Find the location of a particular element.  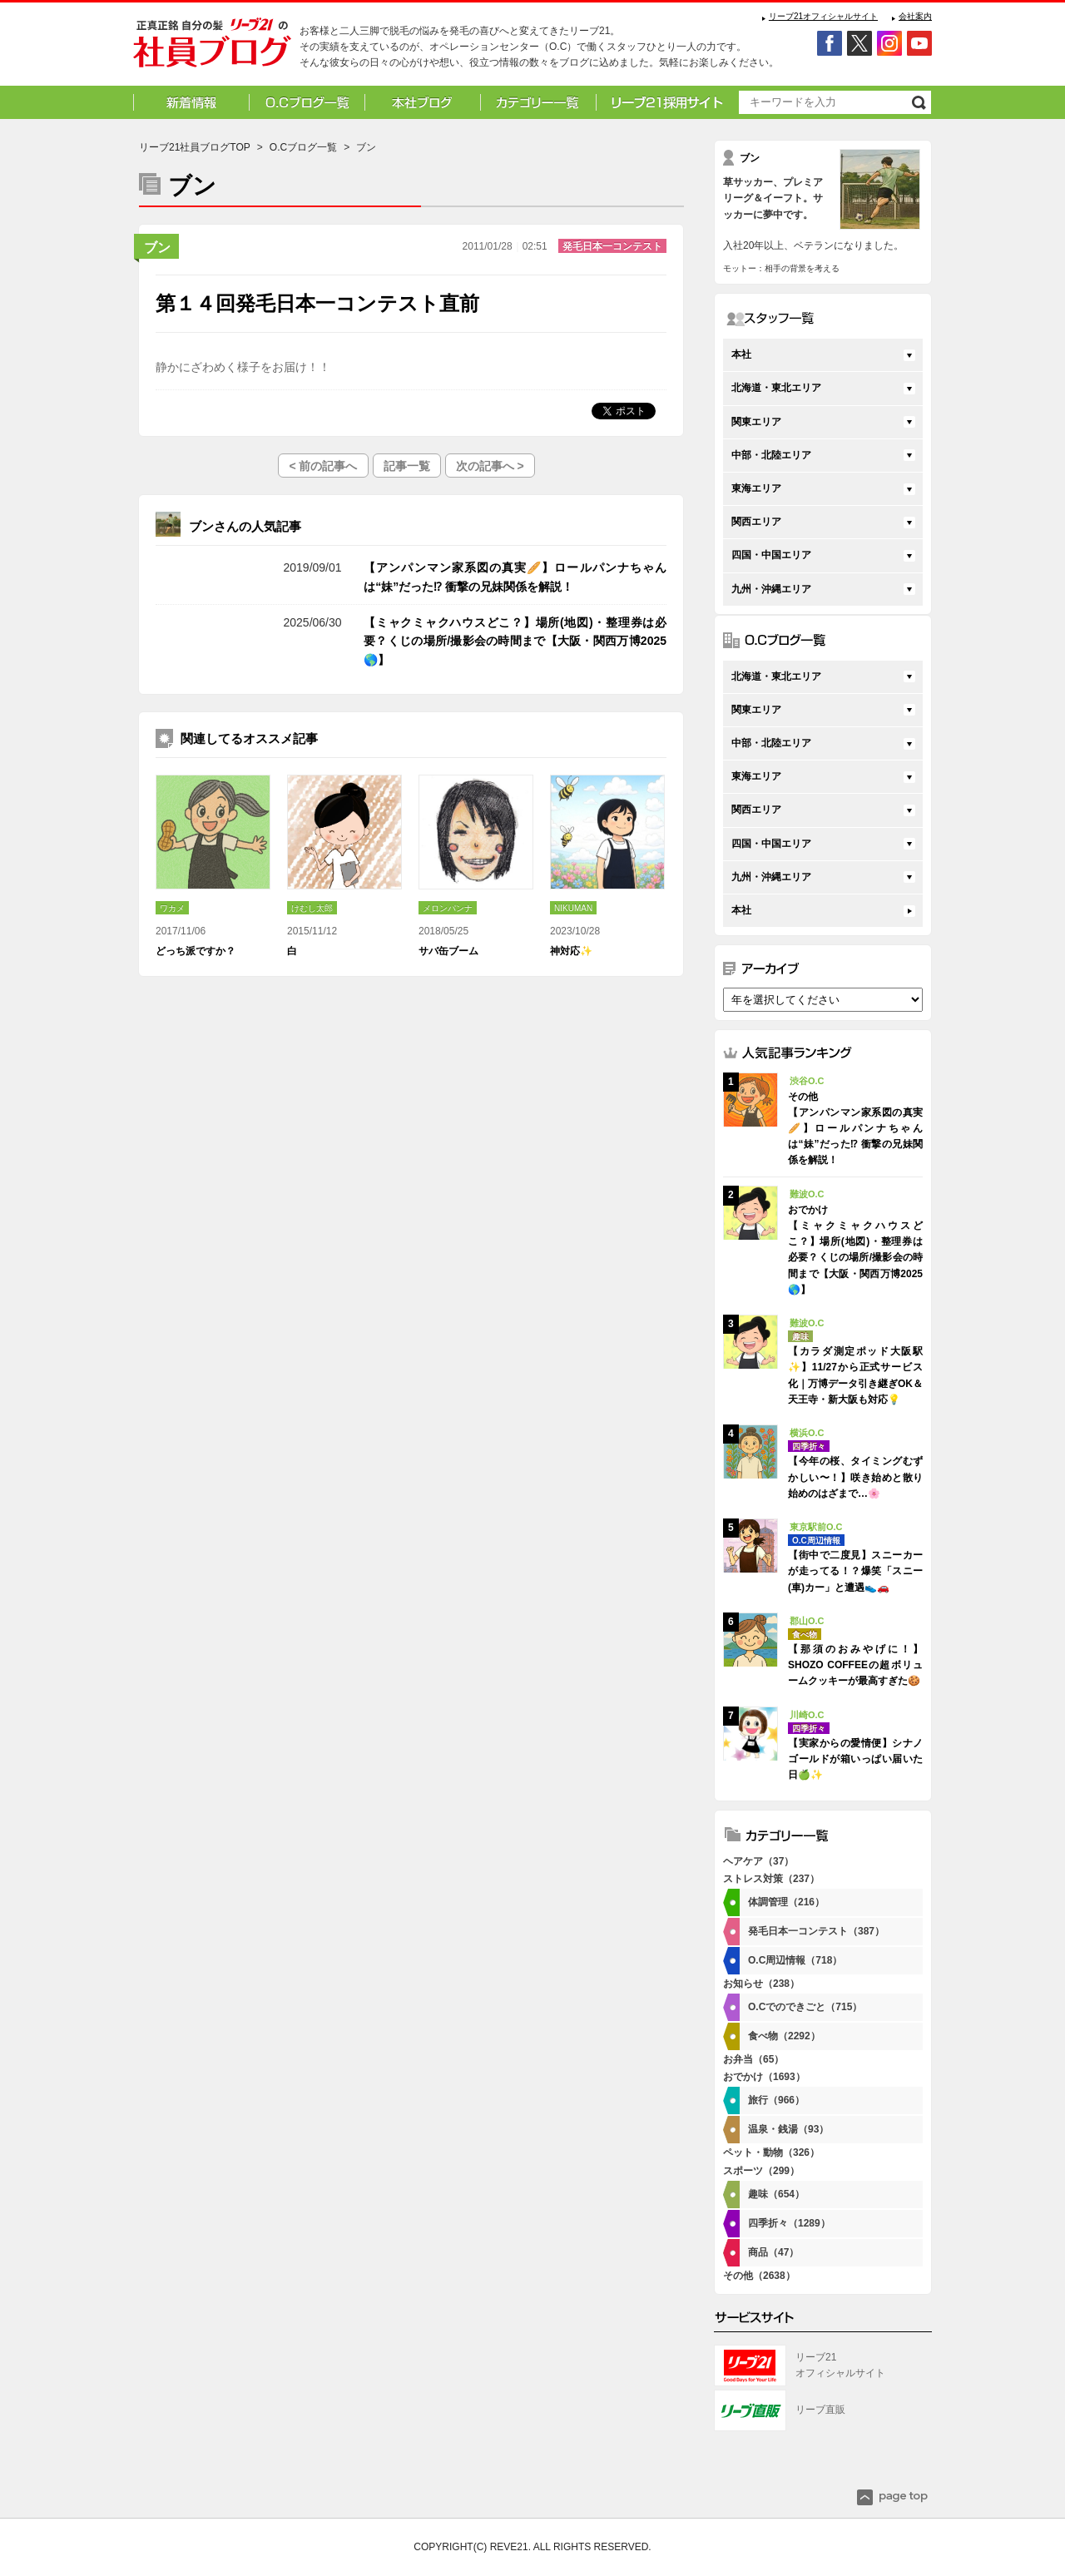

商品（47） is located at coordinates (773, 2252).